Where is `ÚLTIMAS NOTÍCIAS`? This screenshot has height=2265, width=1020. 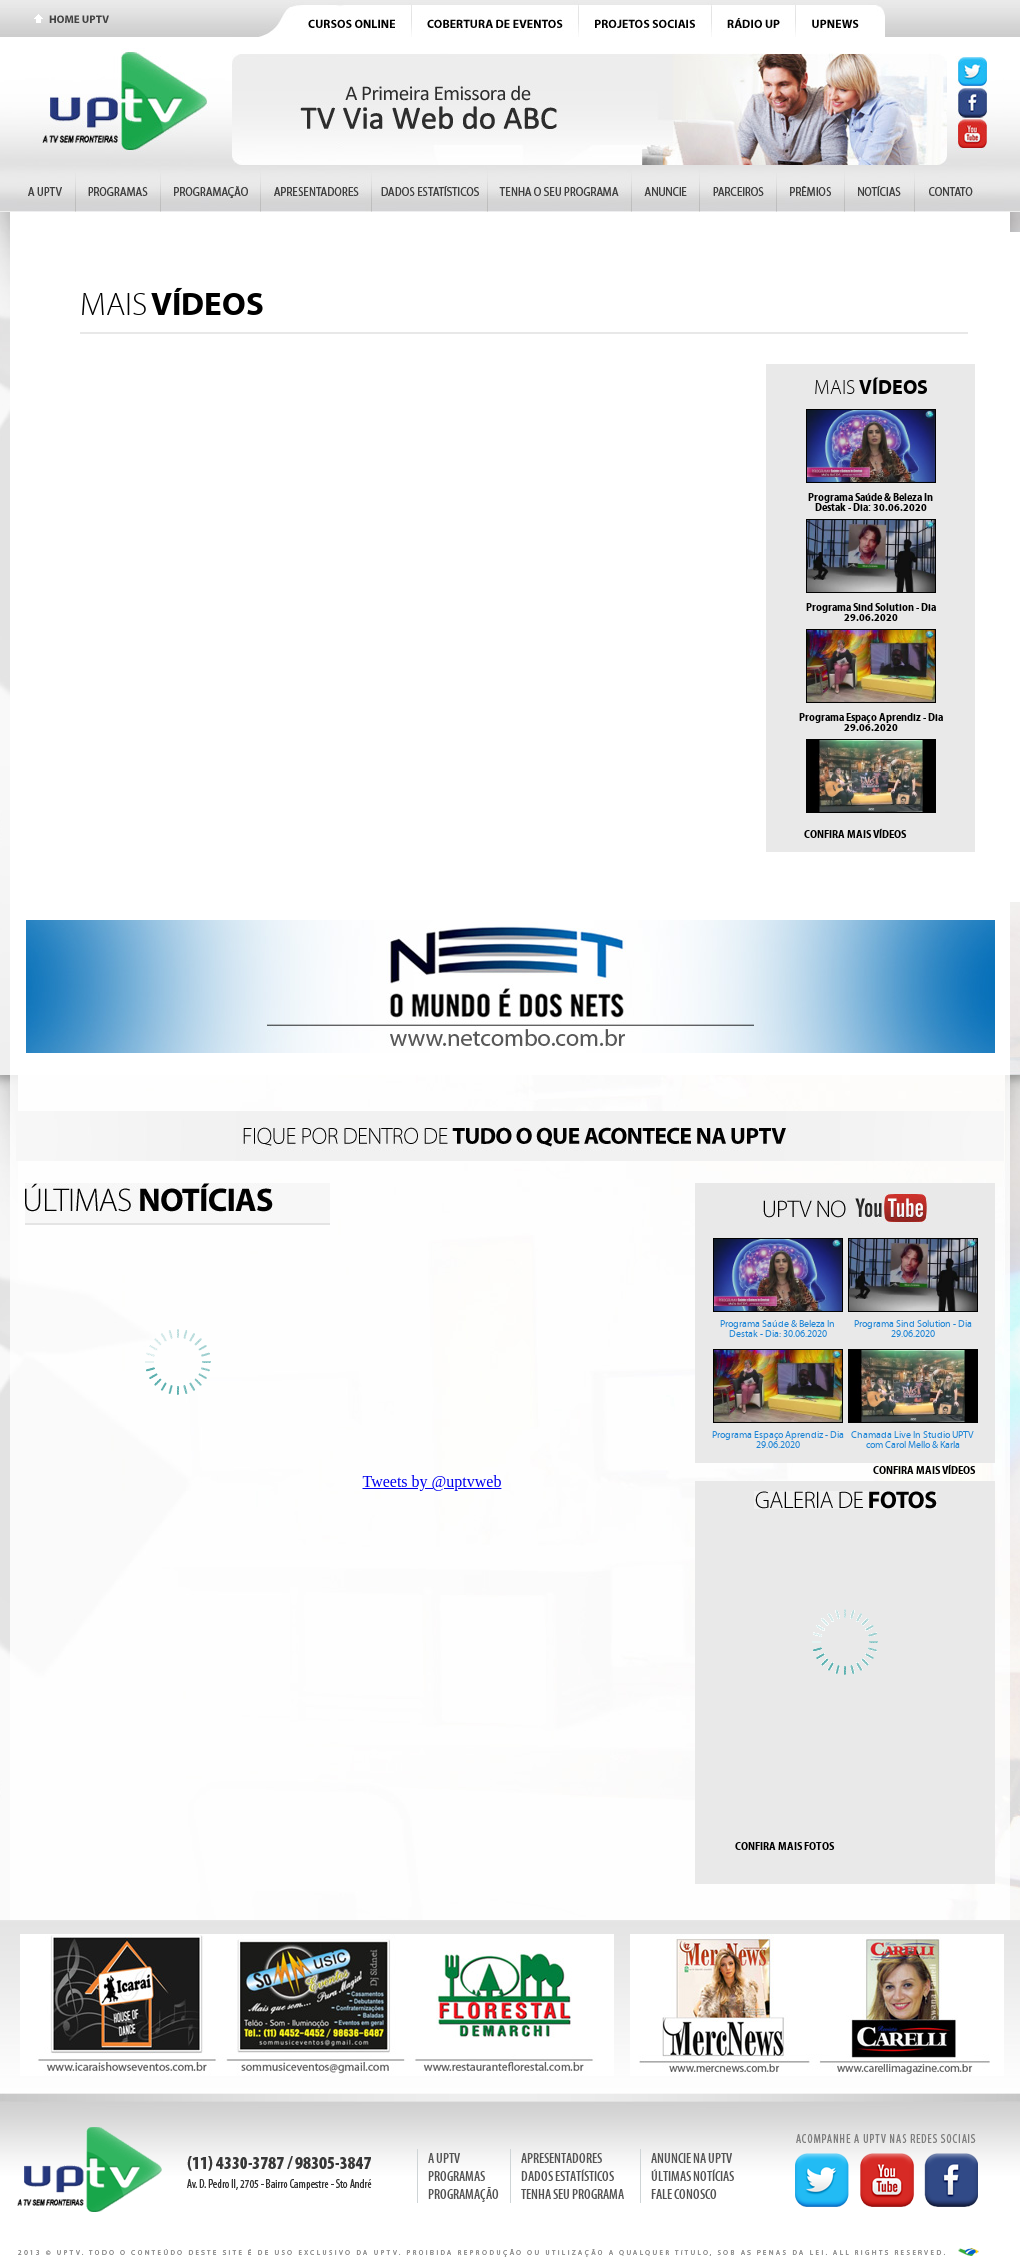 ÚLTIMAS NOTÍCIAS is located at coordinates (692, 2176).